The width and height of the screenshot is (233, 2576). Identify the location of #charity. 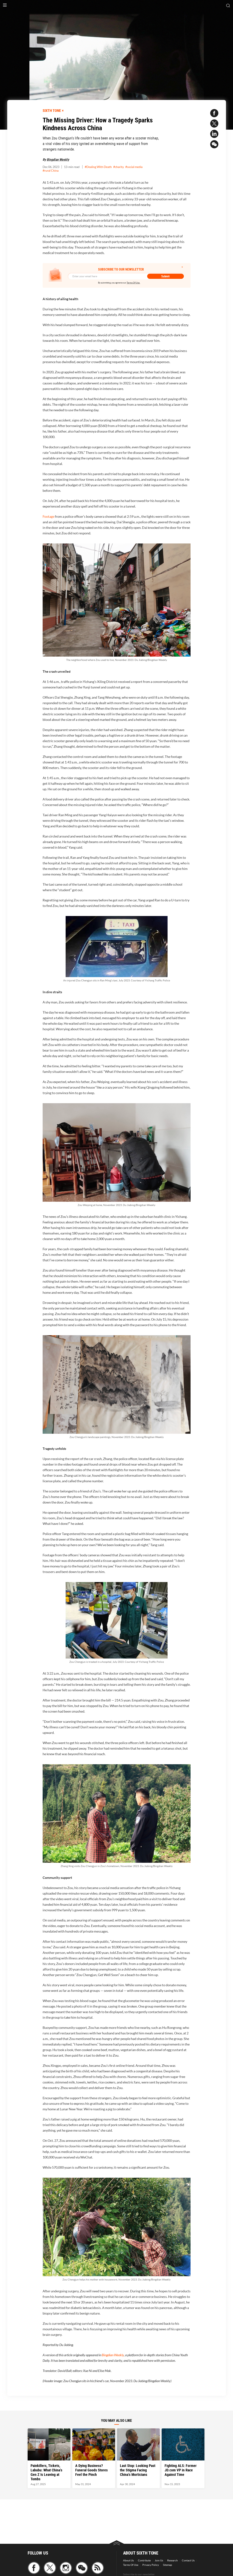
(118, 166).